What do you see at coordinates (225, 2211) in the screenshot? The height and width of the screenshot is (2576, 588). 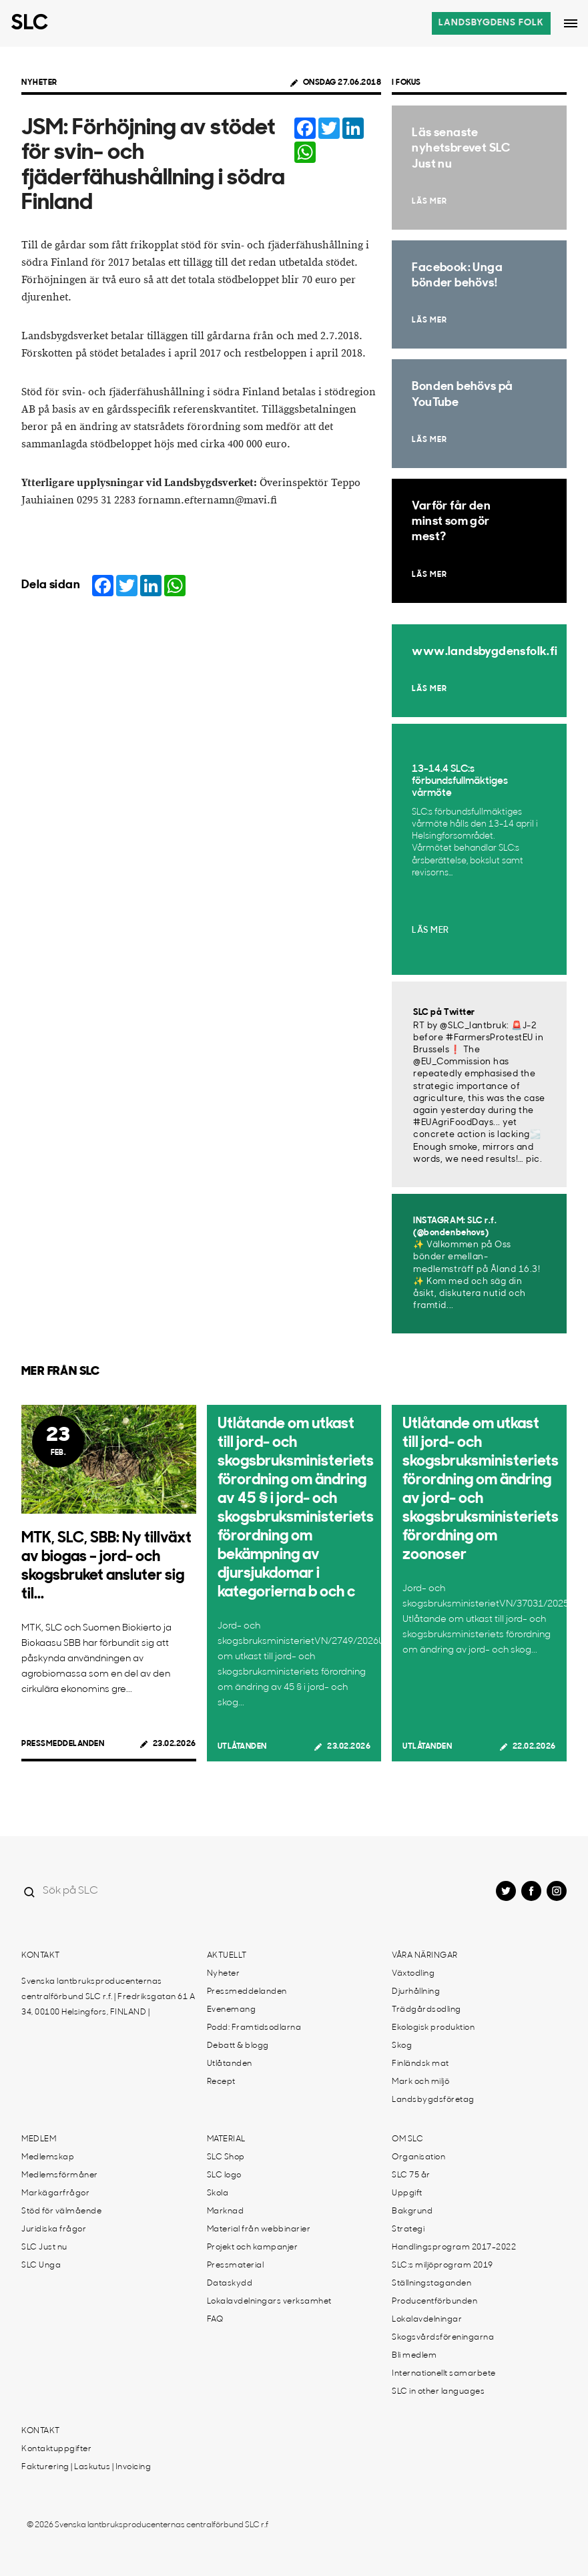 I see `Marknad` at bounding box center [225, 2211].